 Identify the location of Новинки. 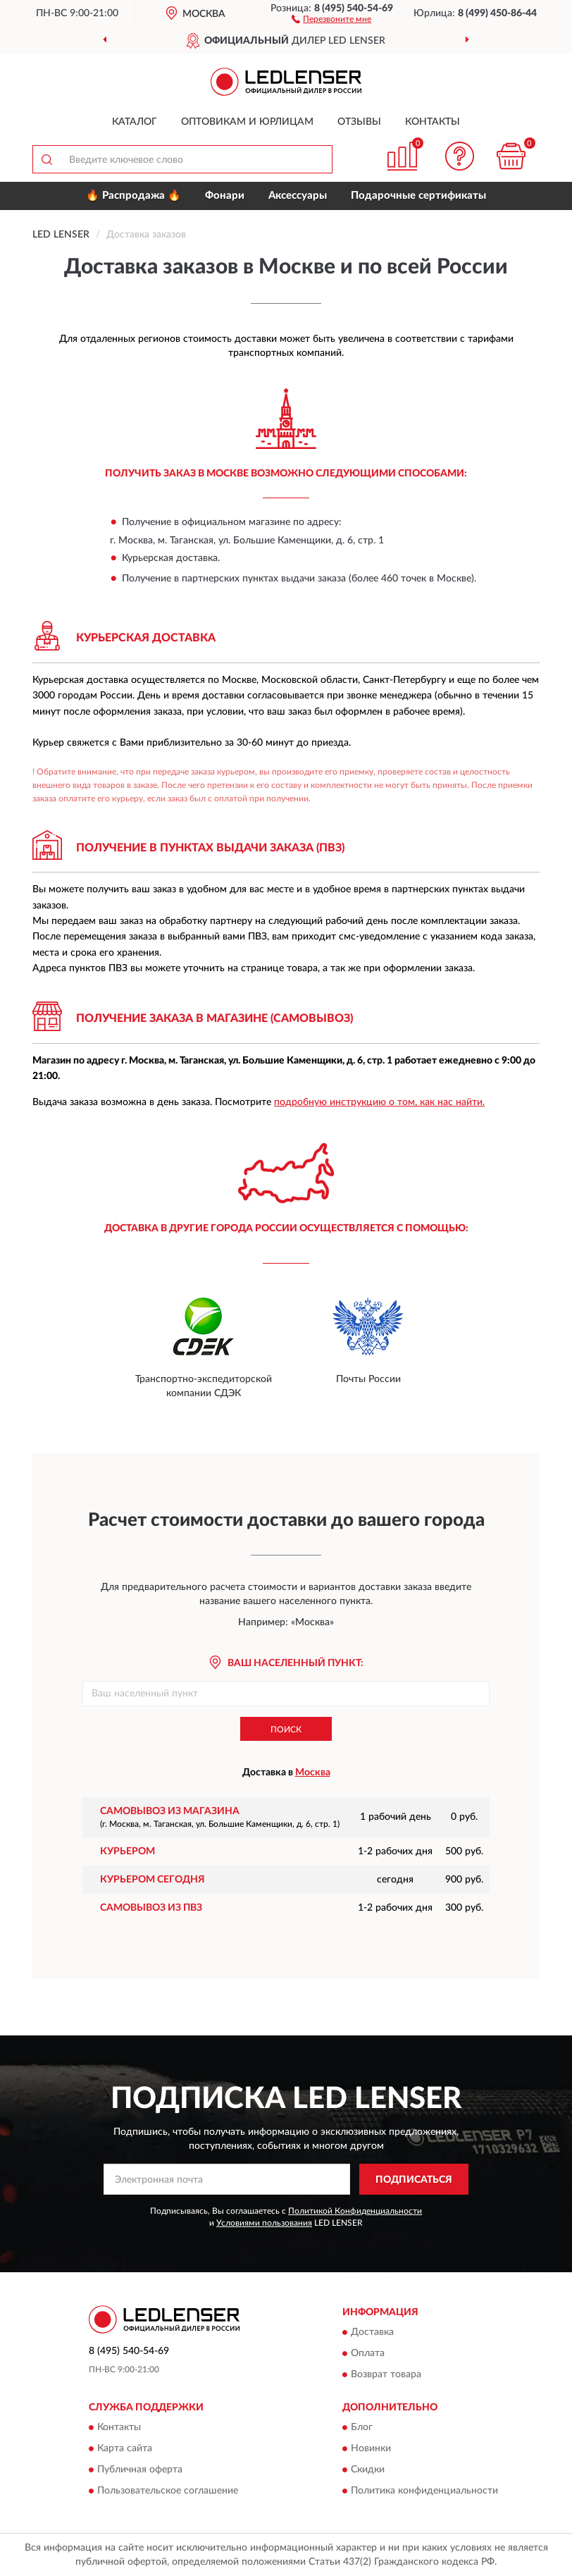
(371, 2449).